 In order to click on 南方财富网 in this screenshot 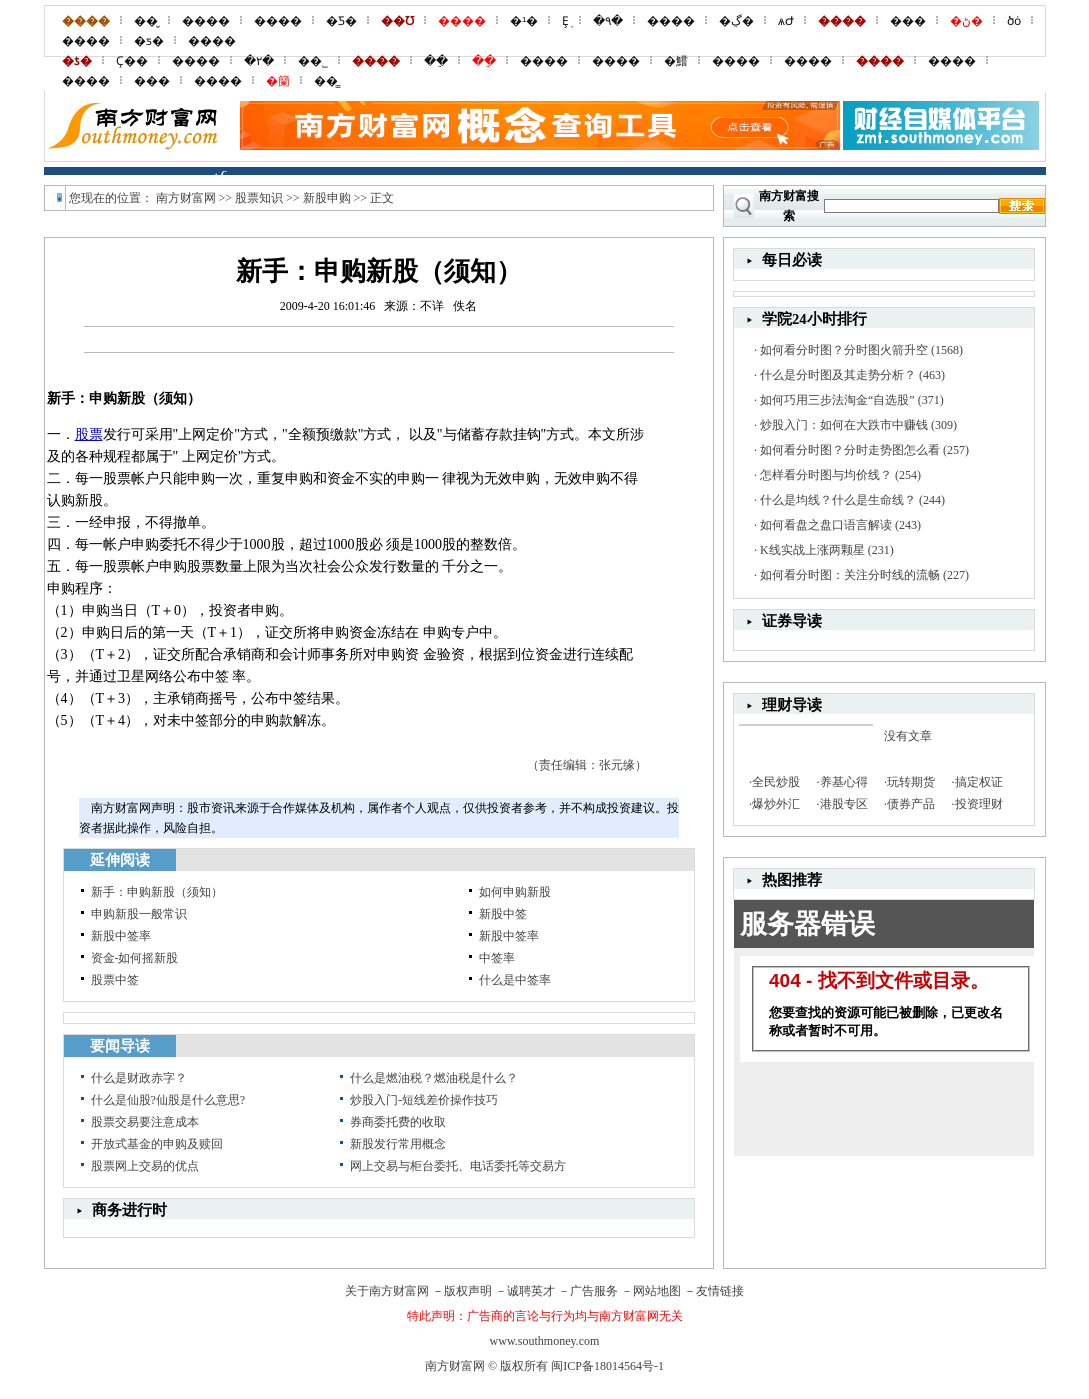, I will do `click(186, 198)`.